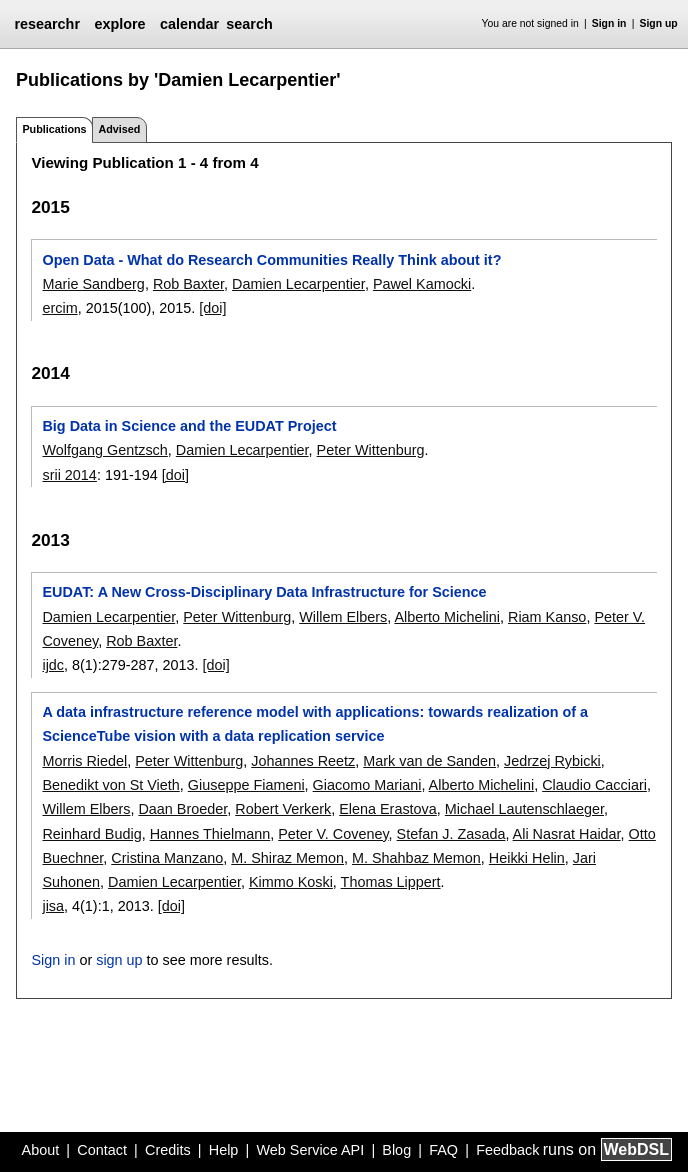 This screenshot has width=688, height=1172. What do you see at coordinates (119, 24) in the screenshot?
I see `explore` at bounding box center [119, 24].